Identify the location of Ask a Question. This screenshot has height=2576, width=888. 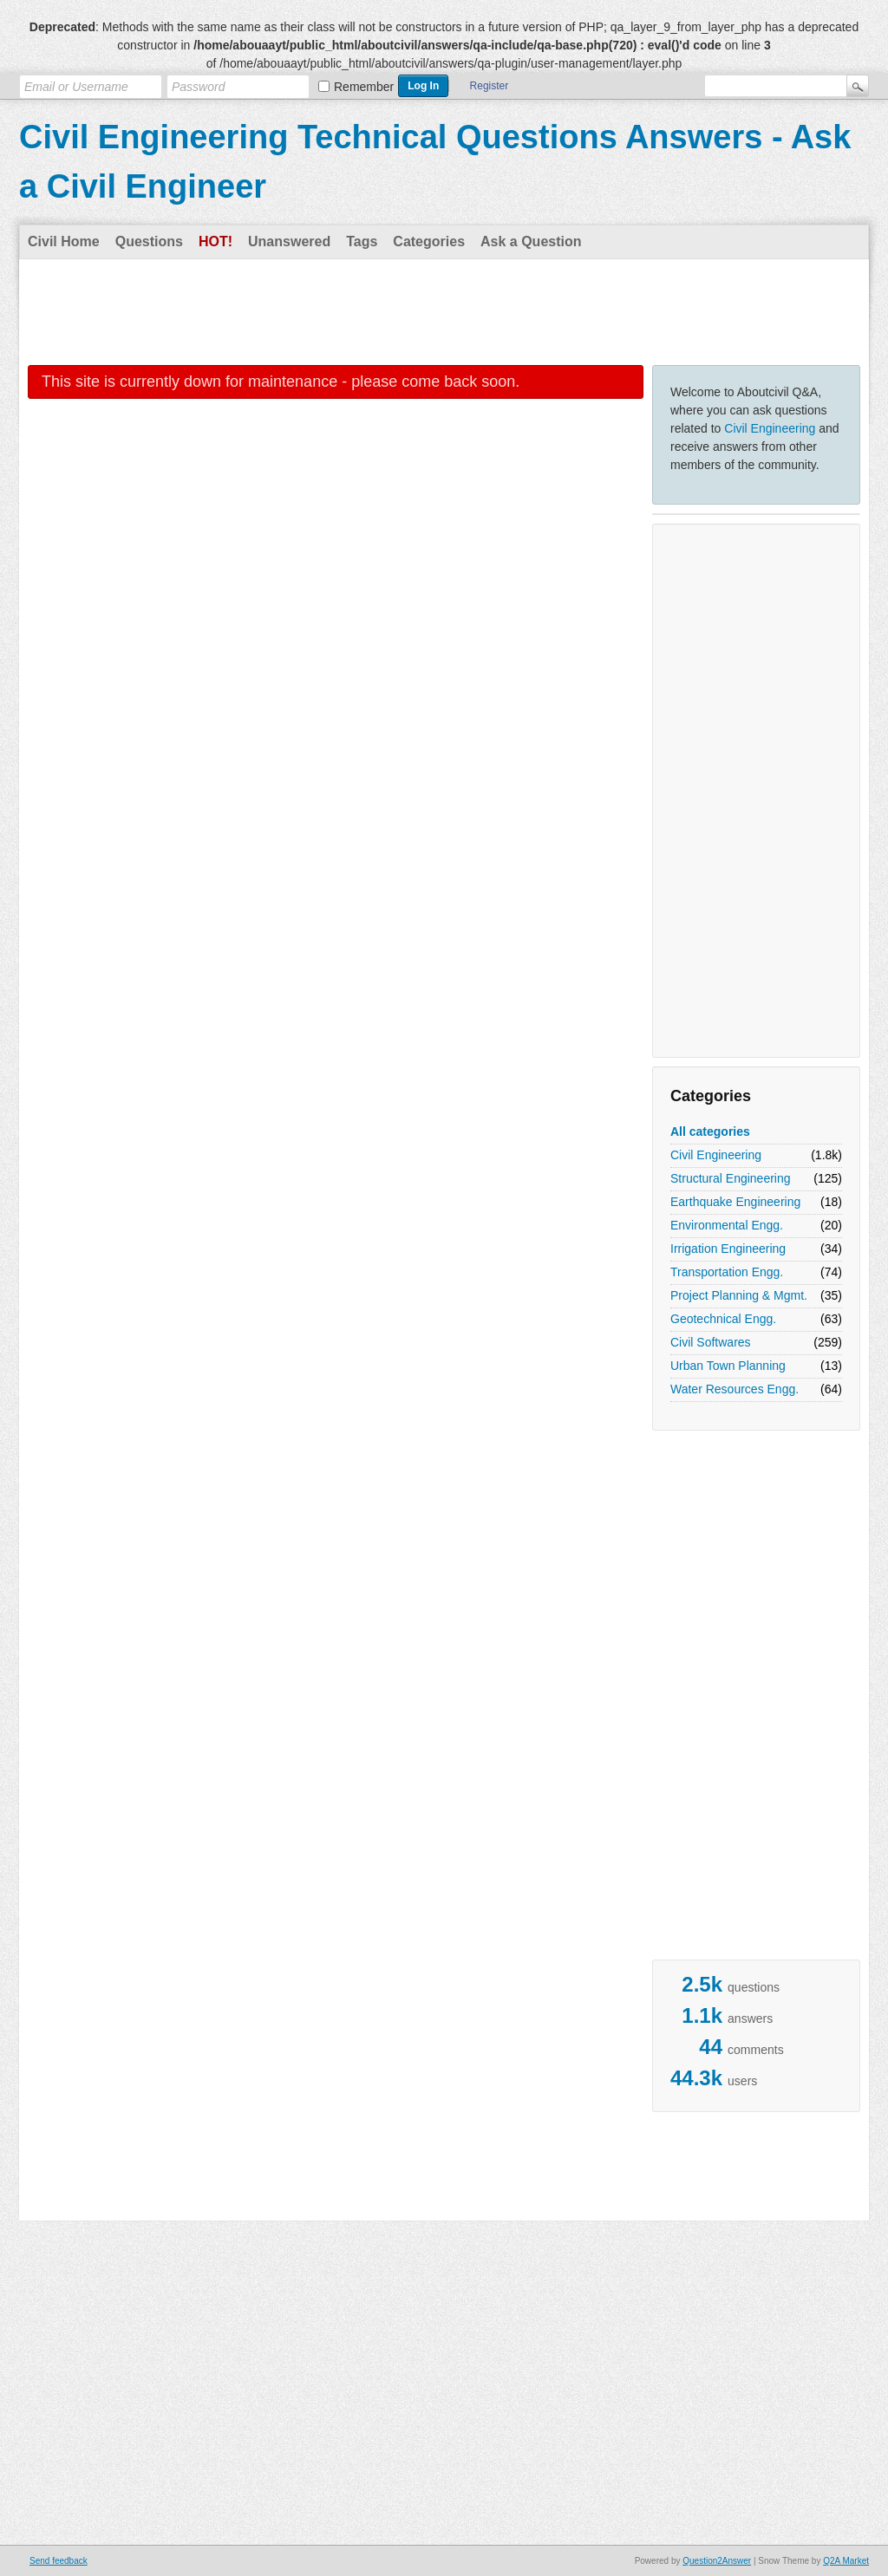
(530, 241).